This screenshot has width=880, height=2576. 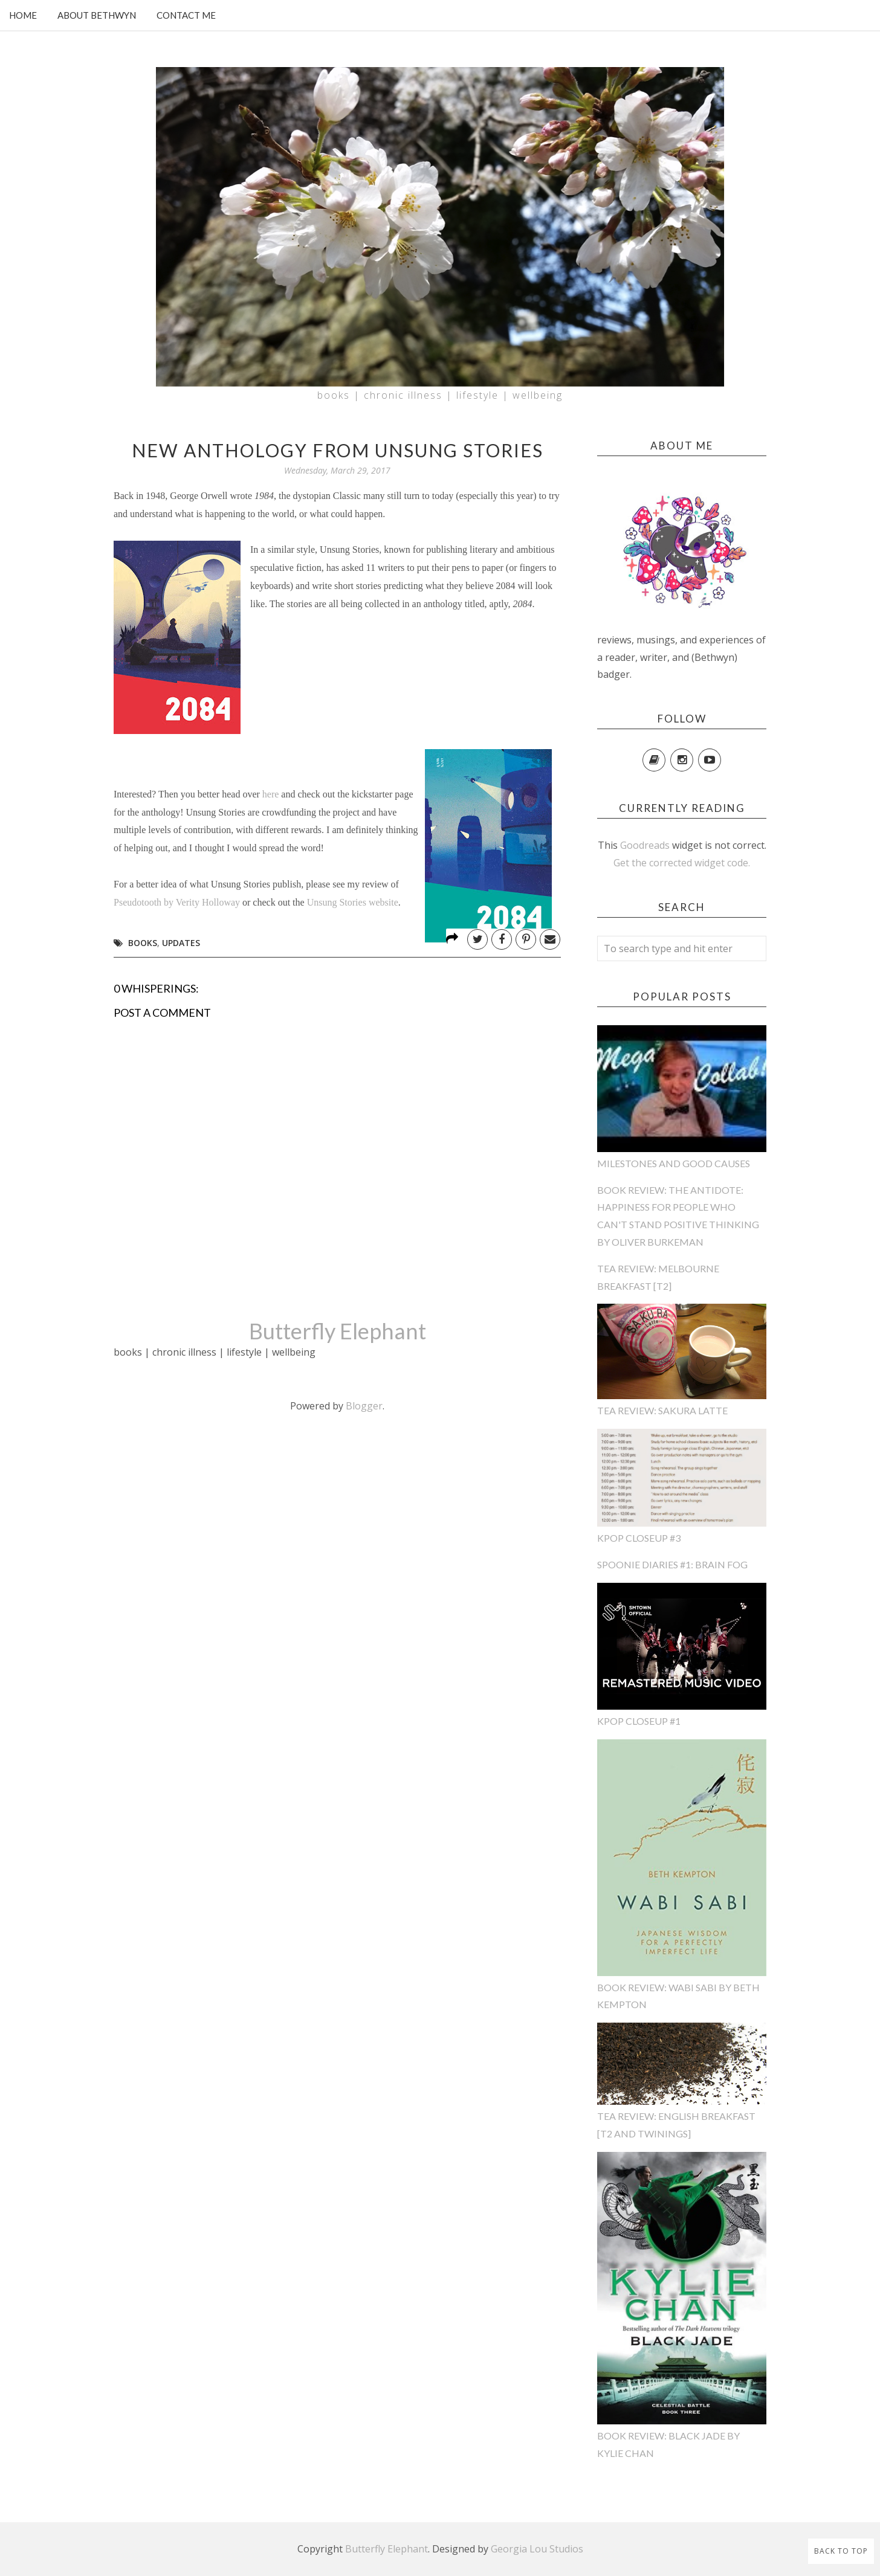 What do you see at coordinates (639, 1721) in the screenshot?
I see `KPop CloseUp #1` at bounding box center [639, 1721].